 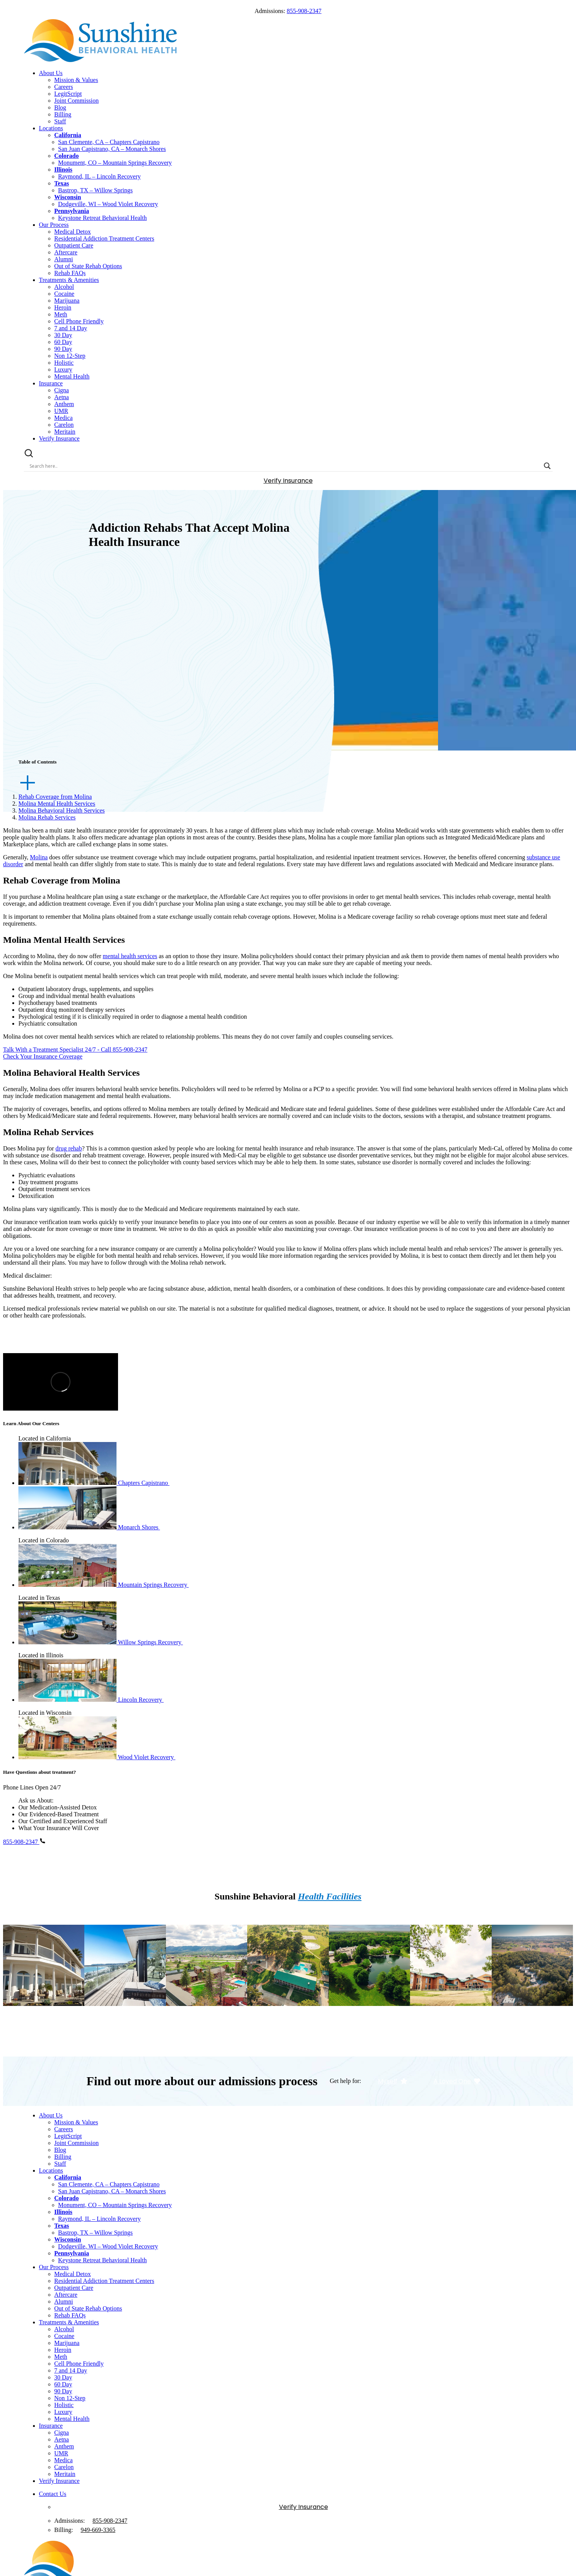 What do you see at coordinates (547, 465) in the screenshot?
I see `[Search magnifier button]` at bounding box center [547, 465].